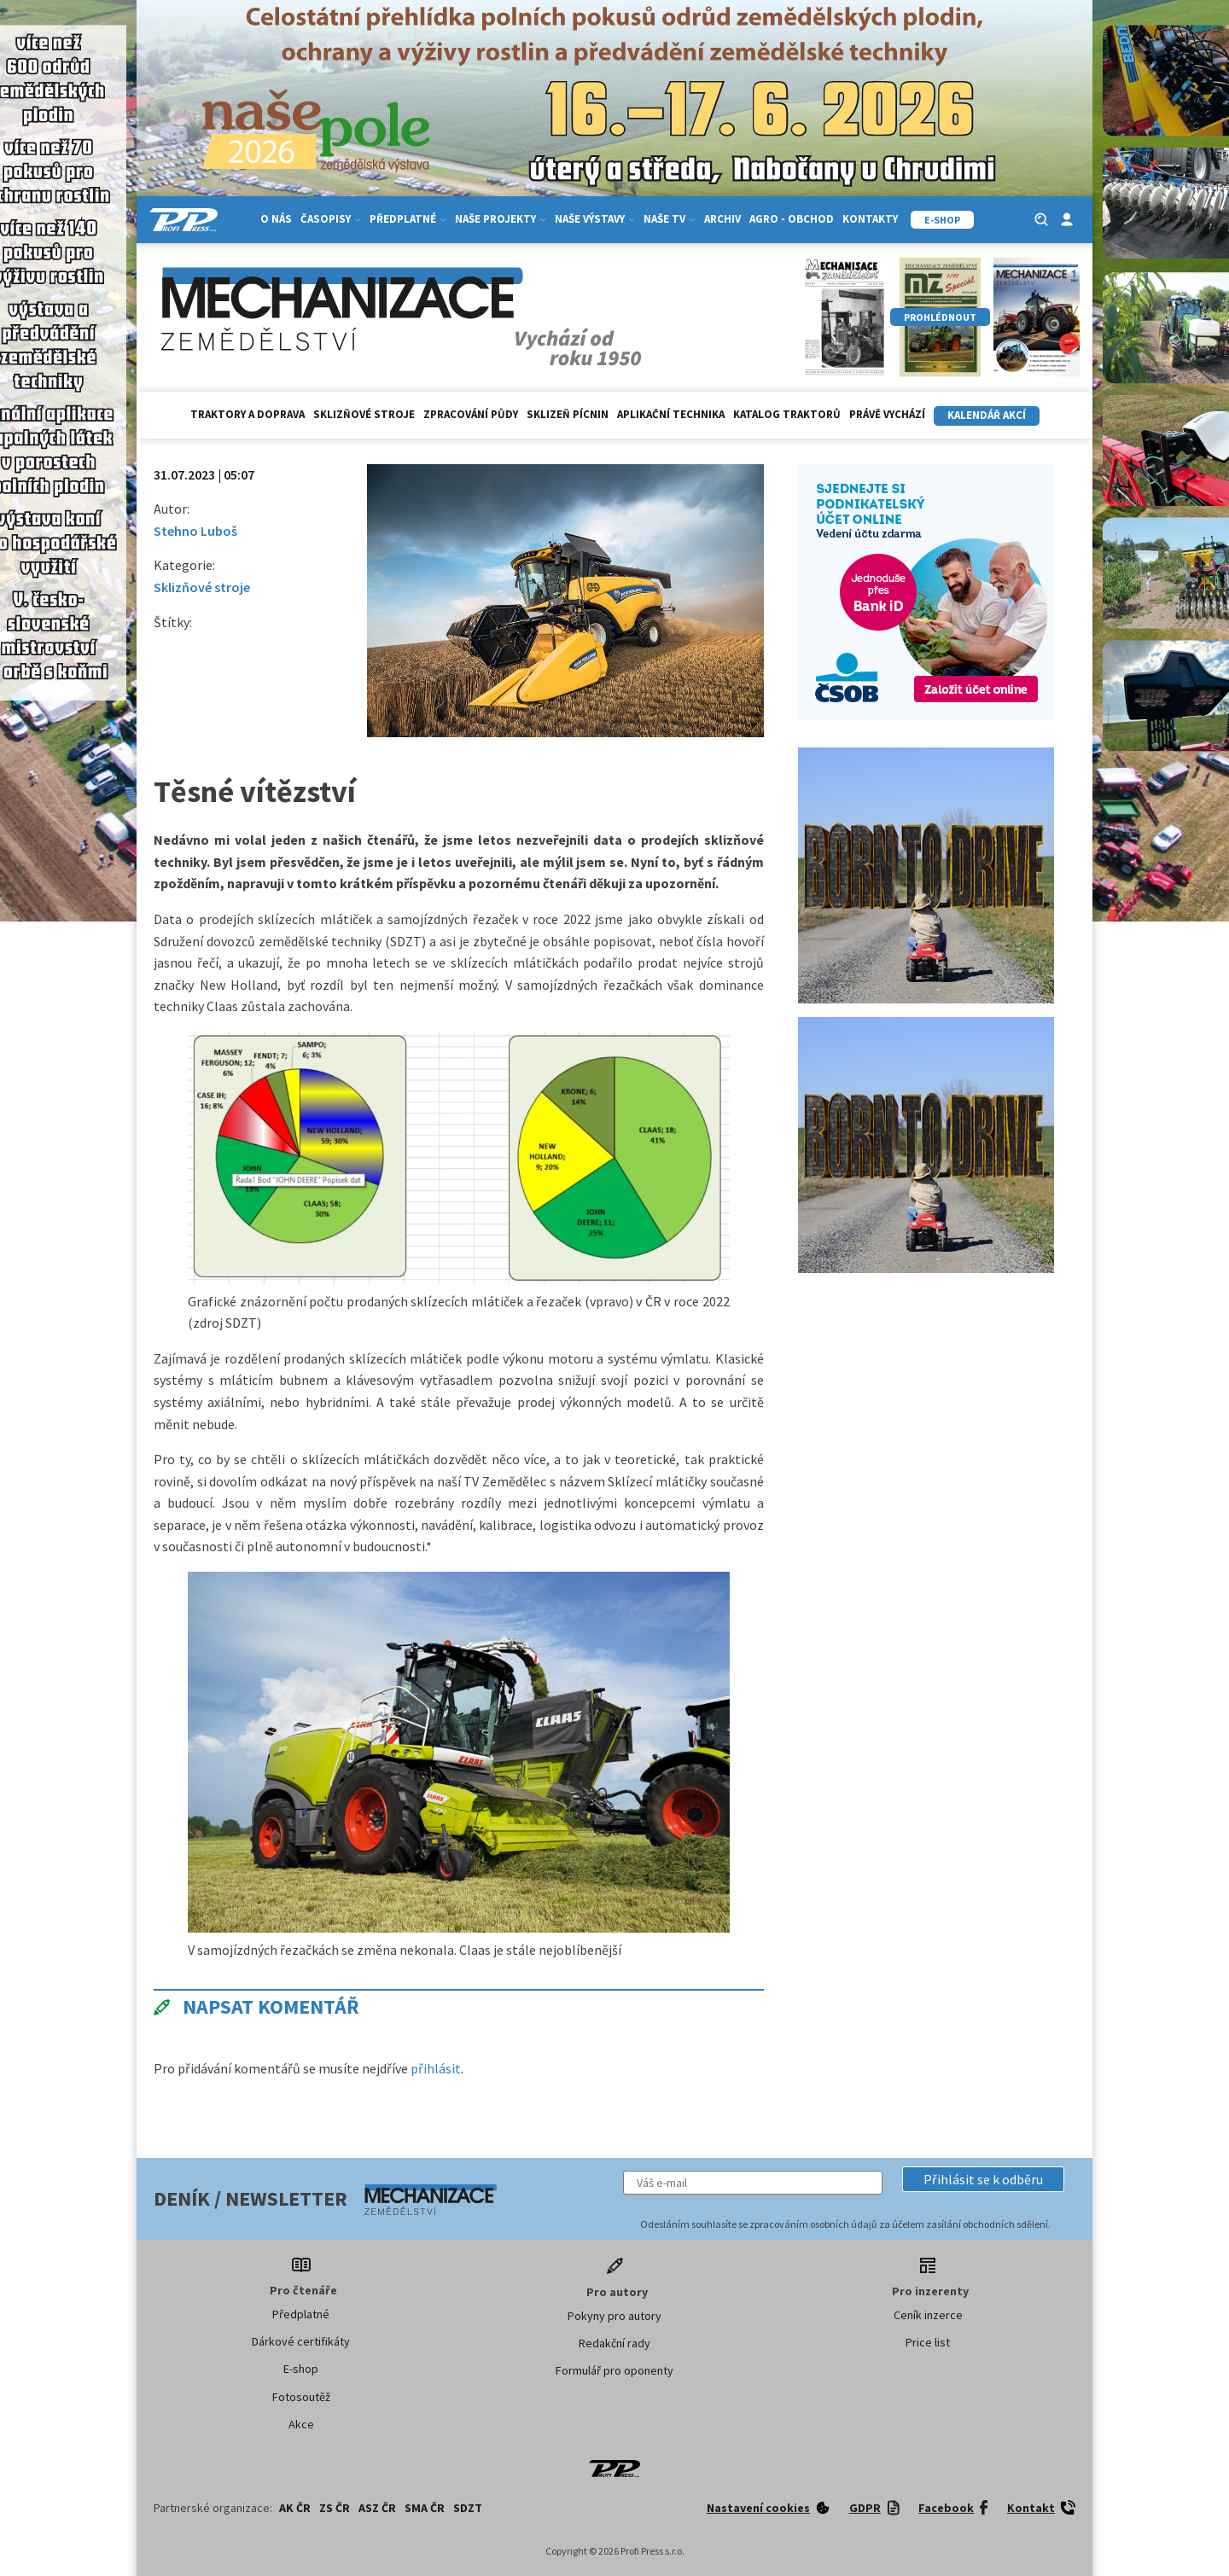 This screenshot has width=1229, height=2576. I want to click on Pokyny pro autory, so click(614, 2315).